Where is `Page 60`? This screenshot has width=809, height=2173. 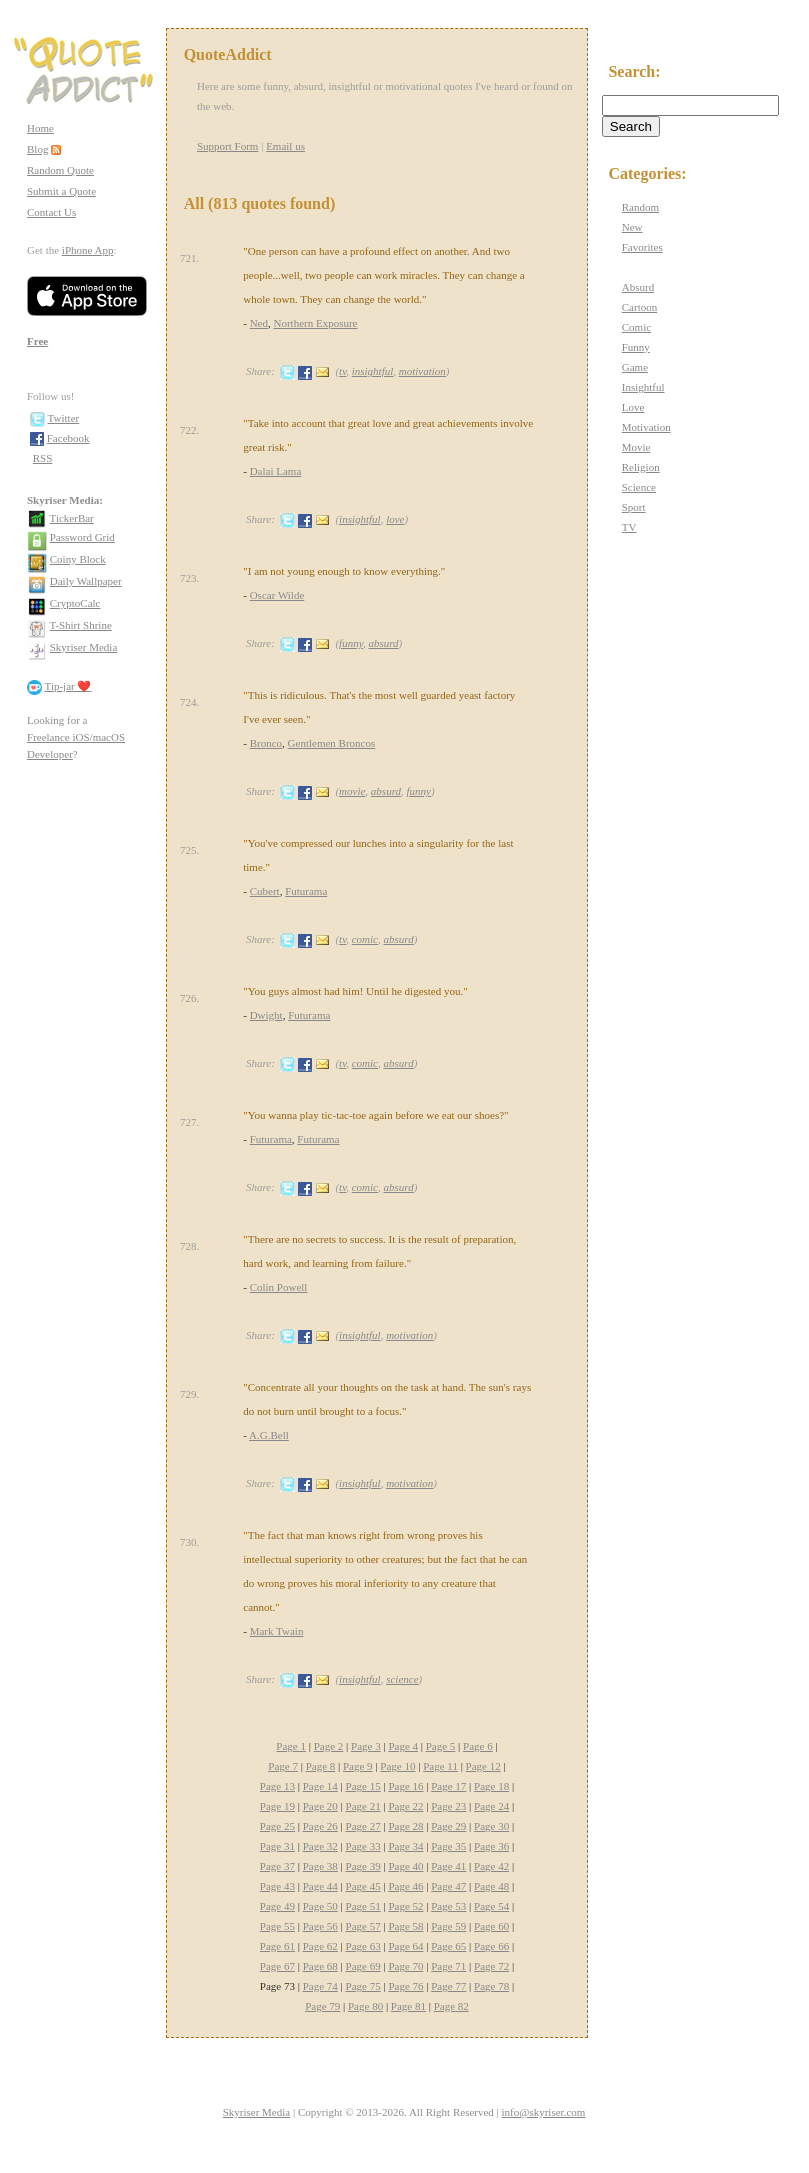
Page 60 is located at coordinates (491, 1926).